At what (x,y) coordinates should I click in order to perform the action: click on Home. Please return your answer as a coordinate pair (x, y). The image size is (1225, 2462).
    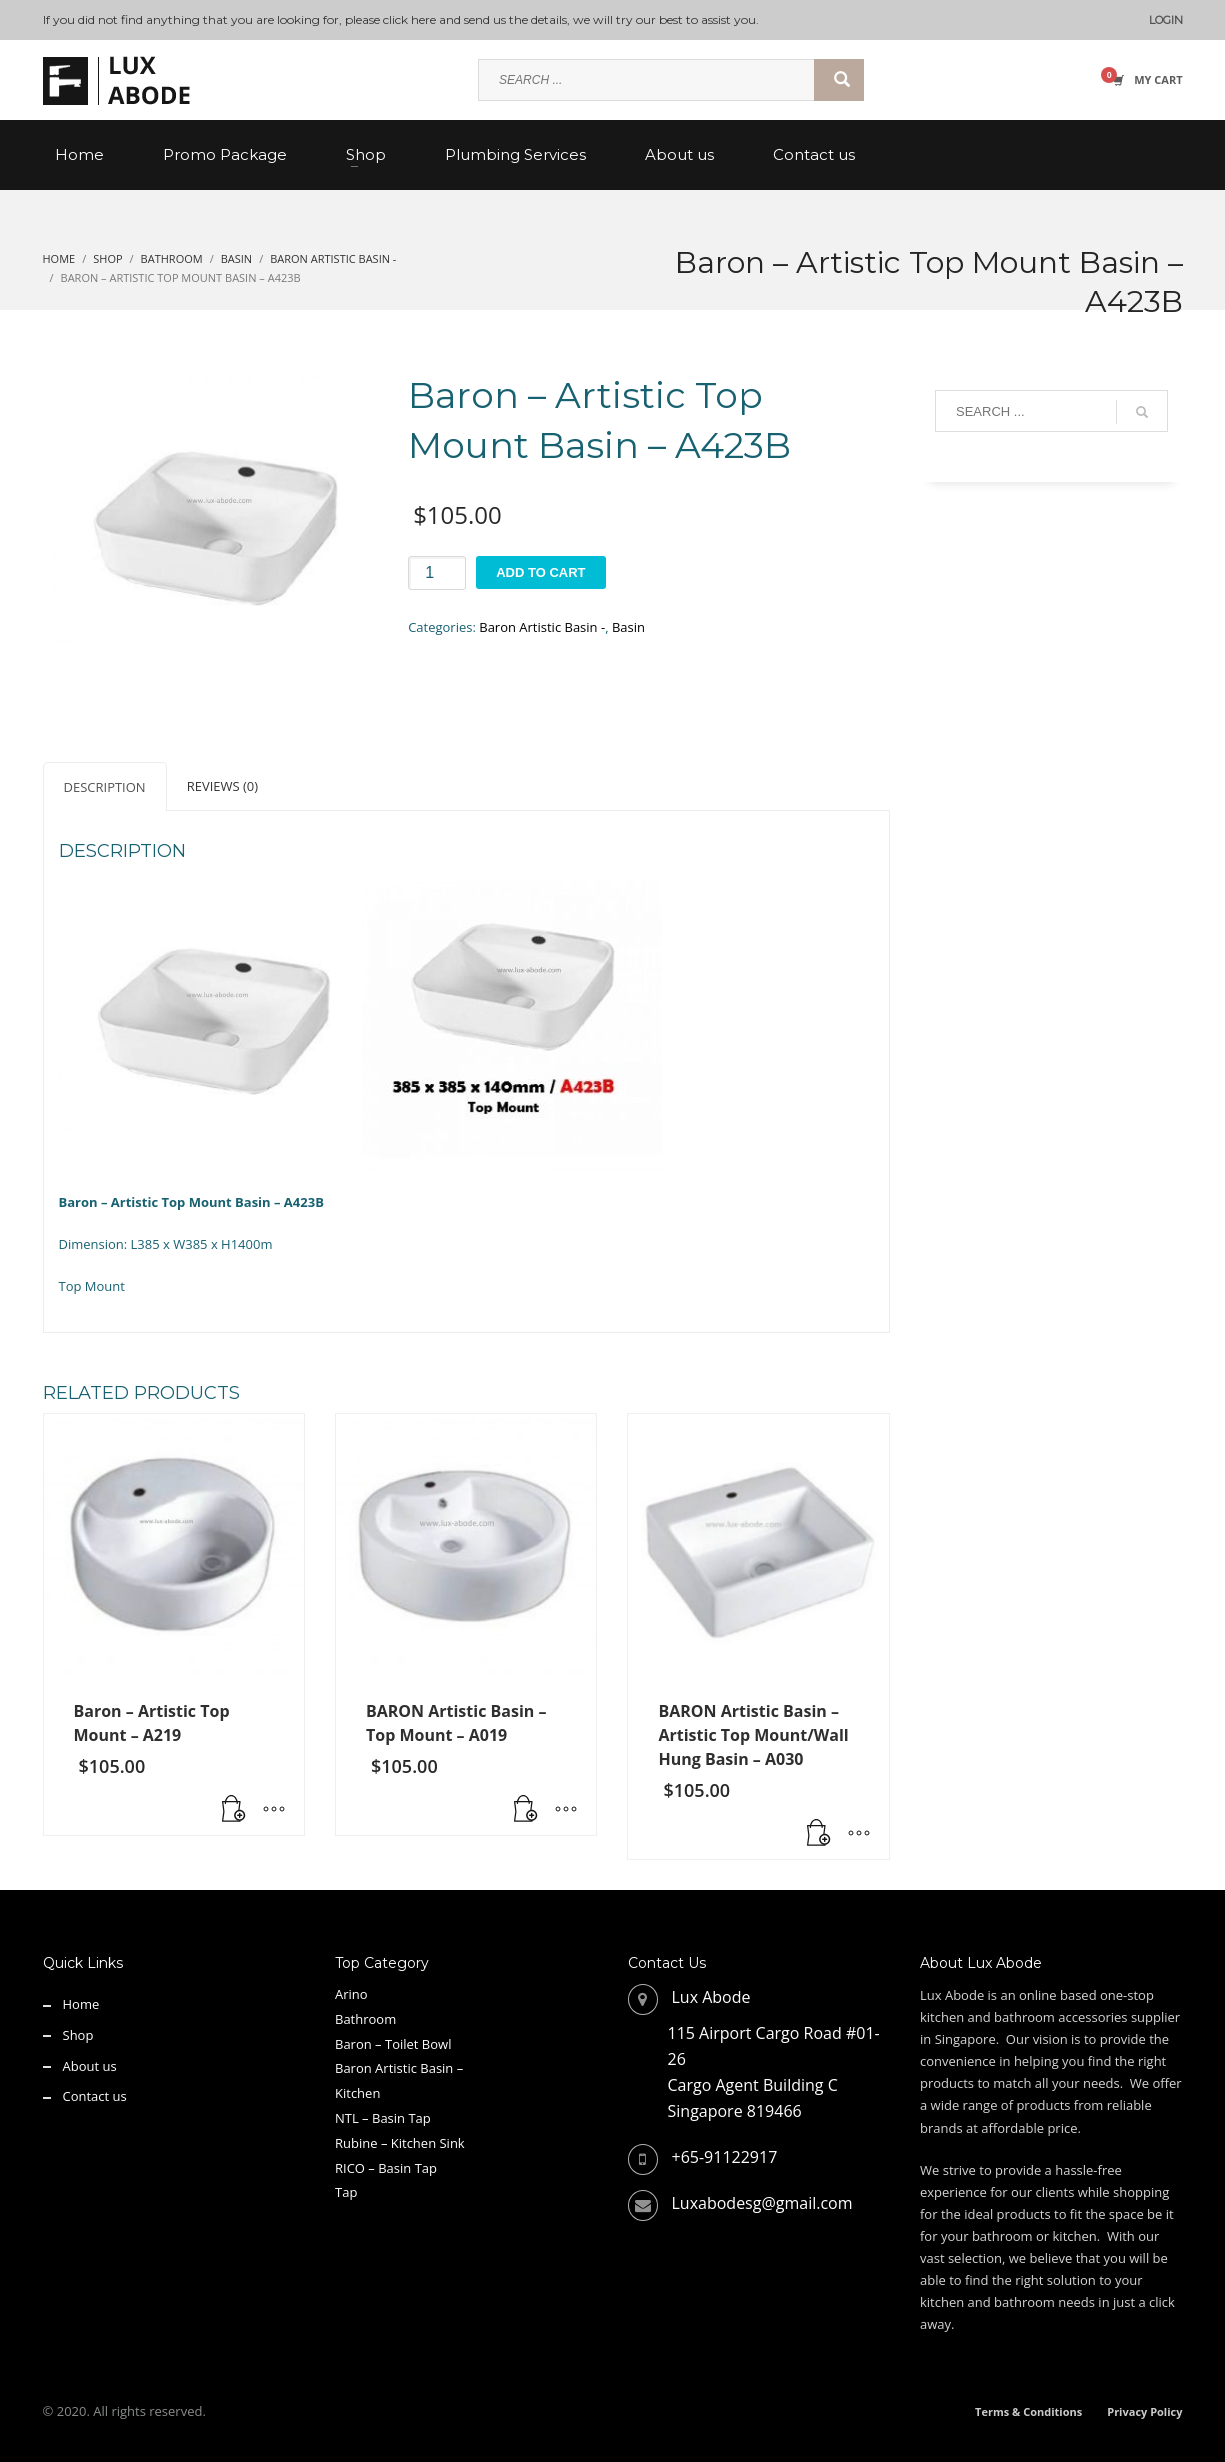
    Looking at the image, I should click on (81, 2004).